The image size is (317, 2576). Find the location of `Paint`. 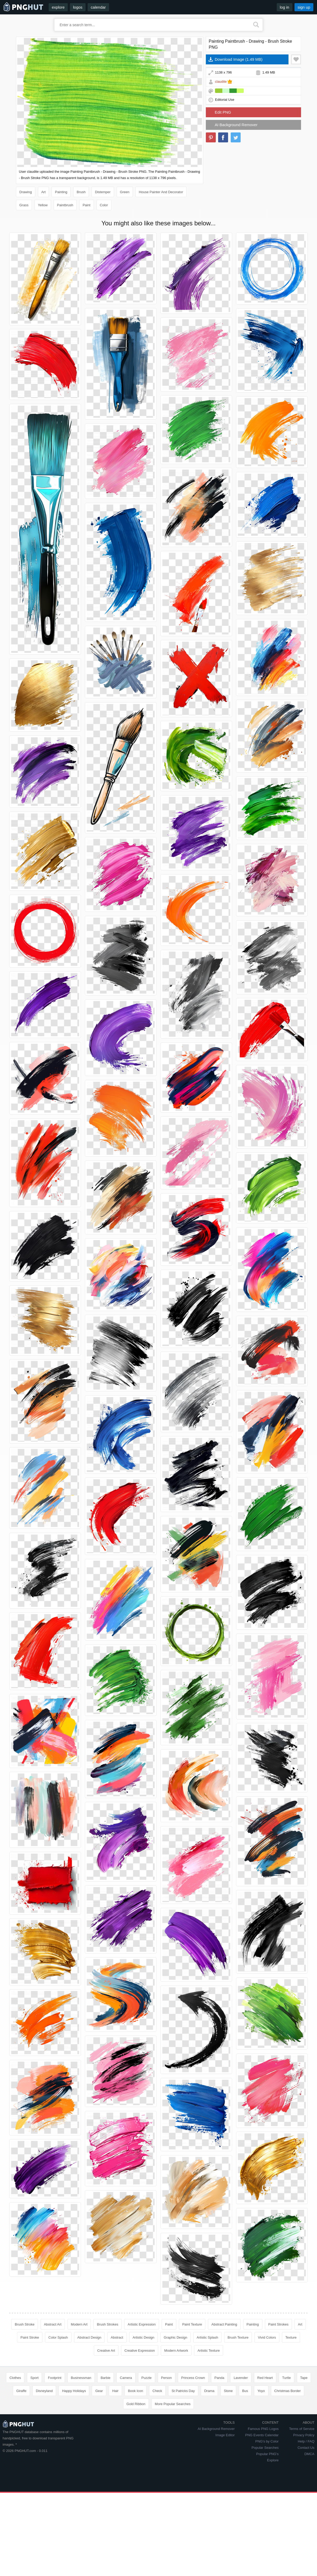

Paint is located at coordinates (86, 205).